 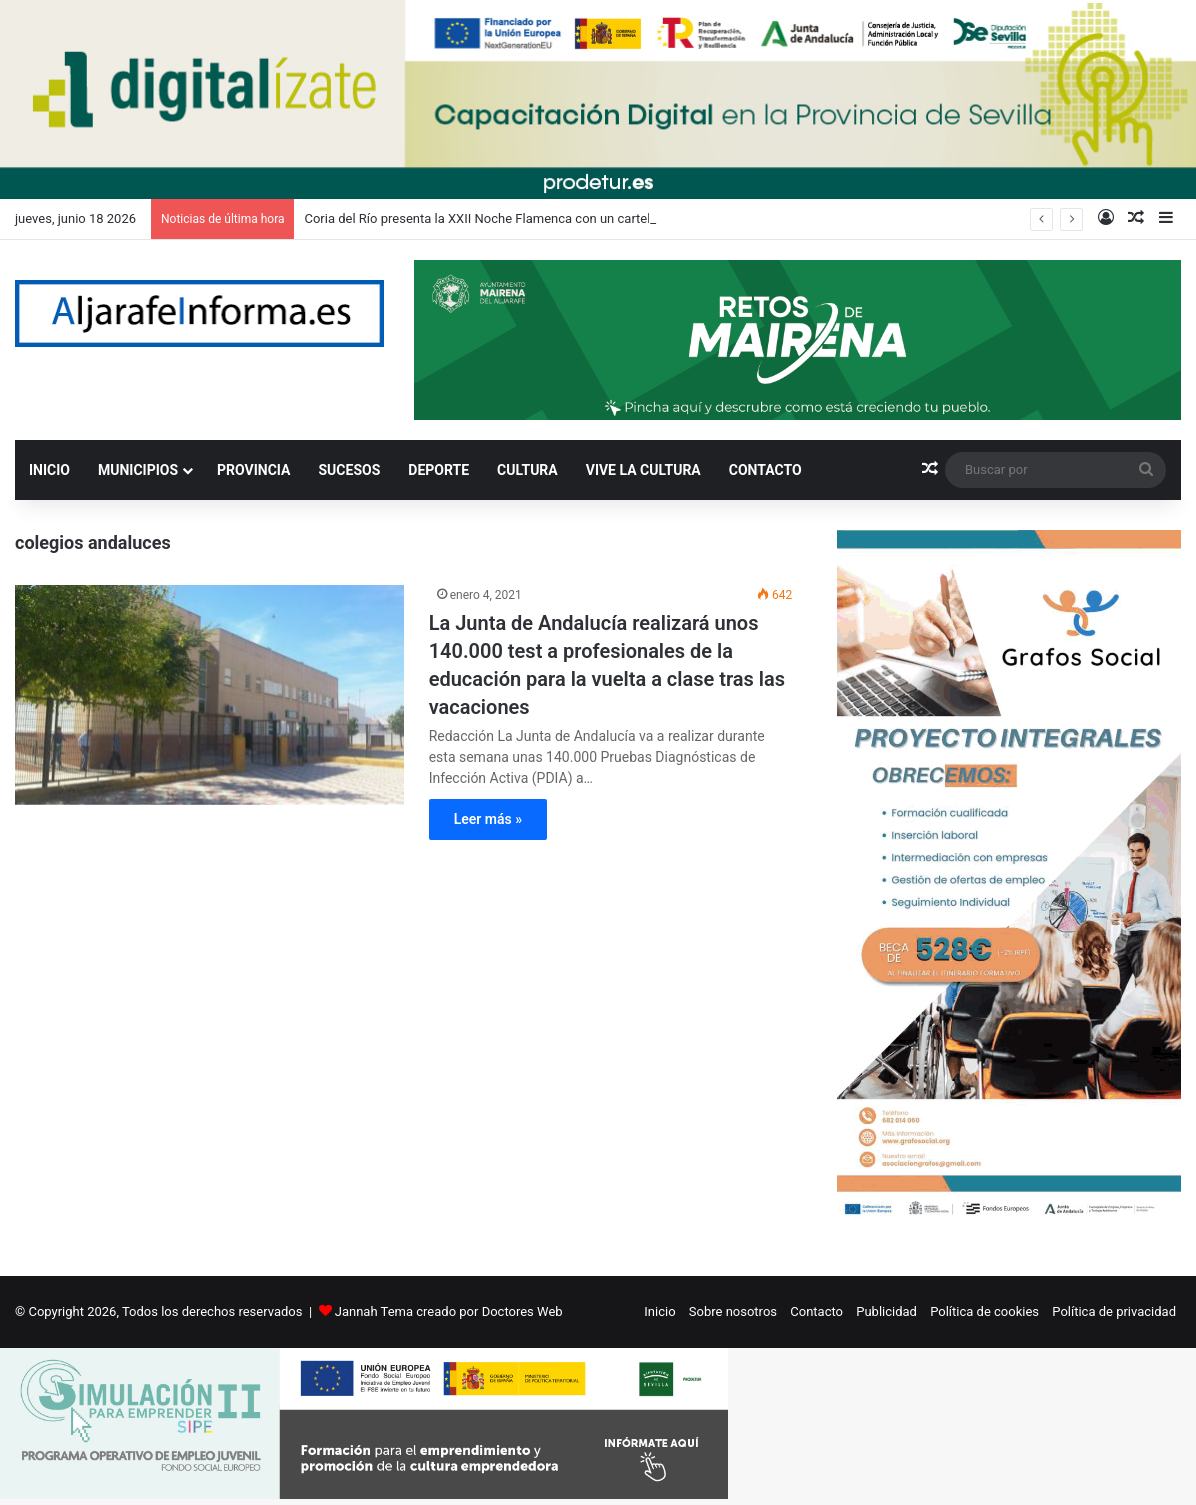 What do you see at coordinates (984, 1311) in the screenshot?
I see `Política de cookies` at bounding box center [984, 1311].